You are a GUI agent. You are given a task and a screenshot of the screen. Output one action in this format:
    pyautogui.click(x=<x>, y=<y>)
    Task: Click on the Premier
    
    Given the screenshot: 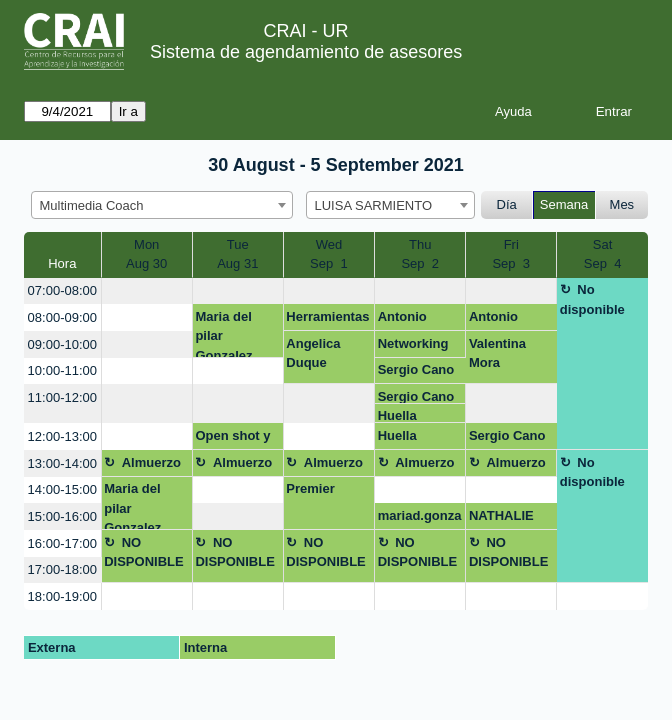 What is the action you would take?
    pyautogui.click(x=310, y=488)
    